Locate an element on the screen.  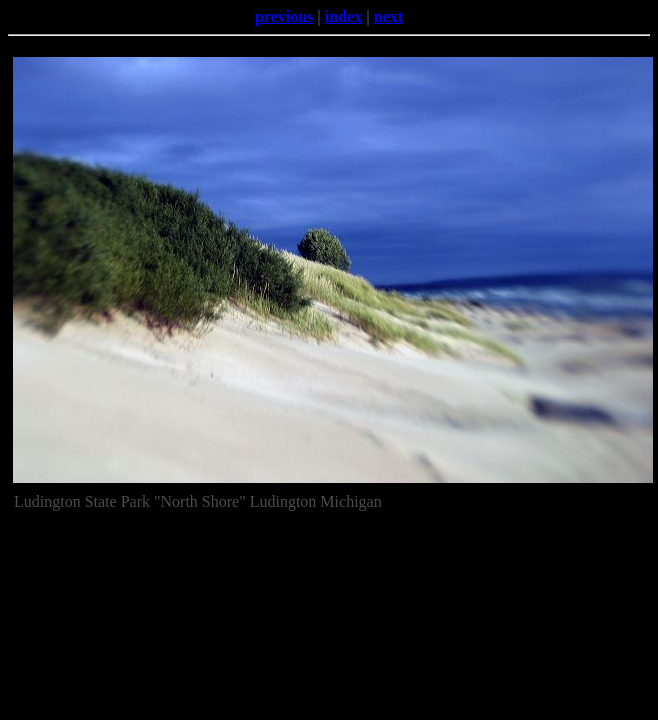
previous is located at coordinates (284, 16).